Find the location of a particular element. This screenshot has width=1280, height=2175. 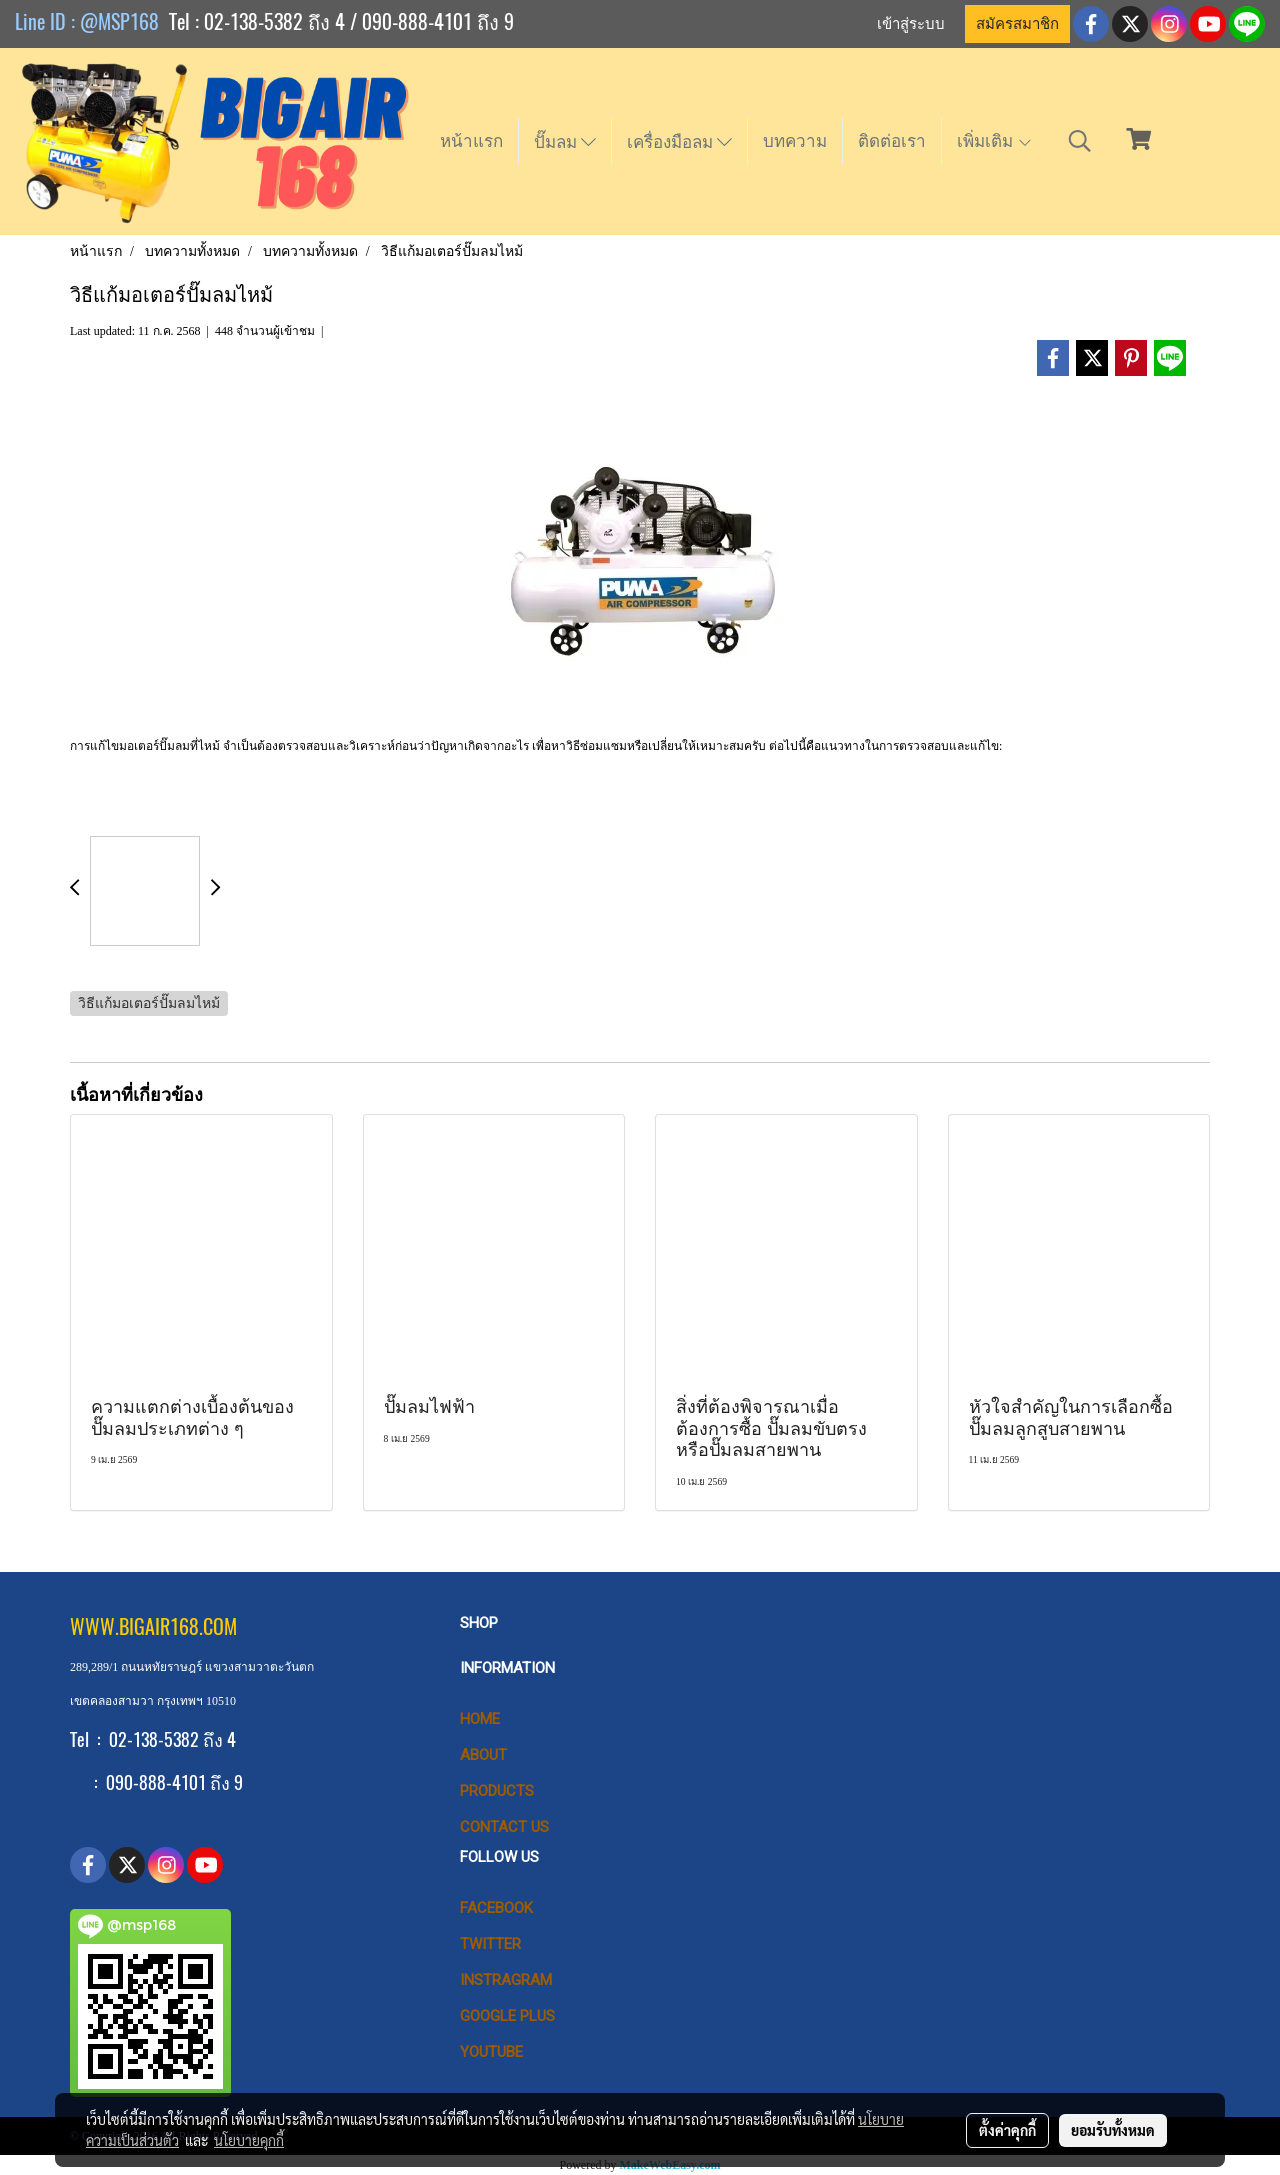

ตั้งค่าคุกกี้ is located at coordinates (1007, 2130).